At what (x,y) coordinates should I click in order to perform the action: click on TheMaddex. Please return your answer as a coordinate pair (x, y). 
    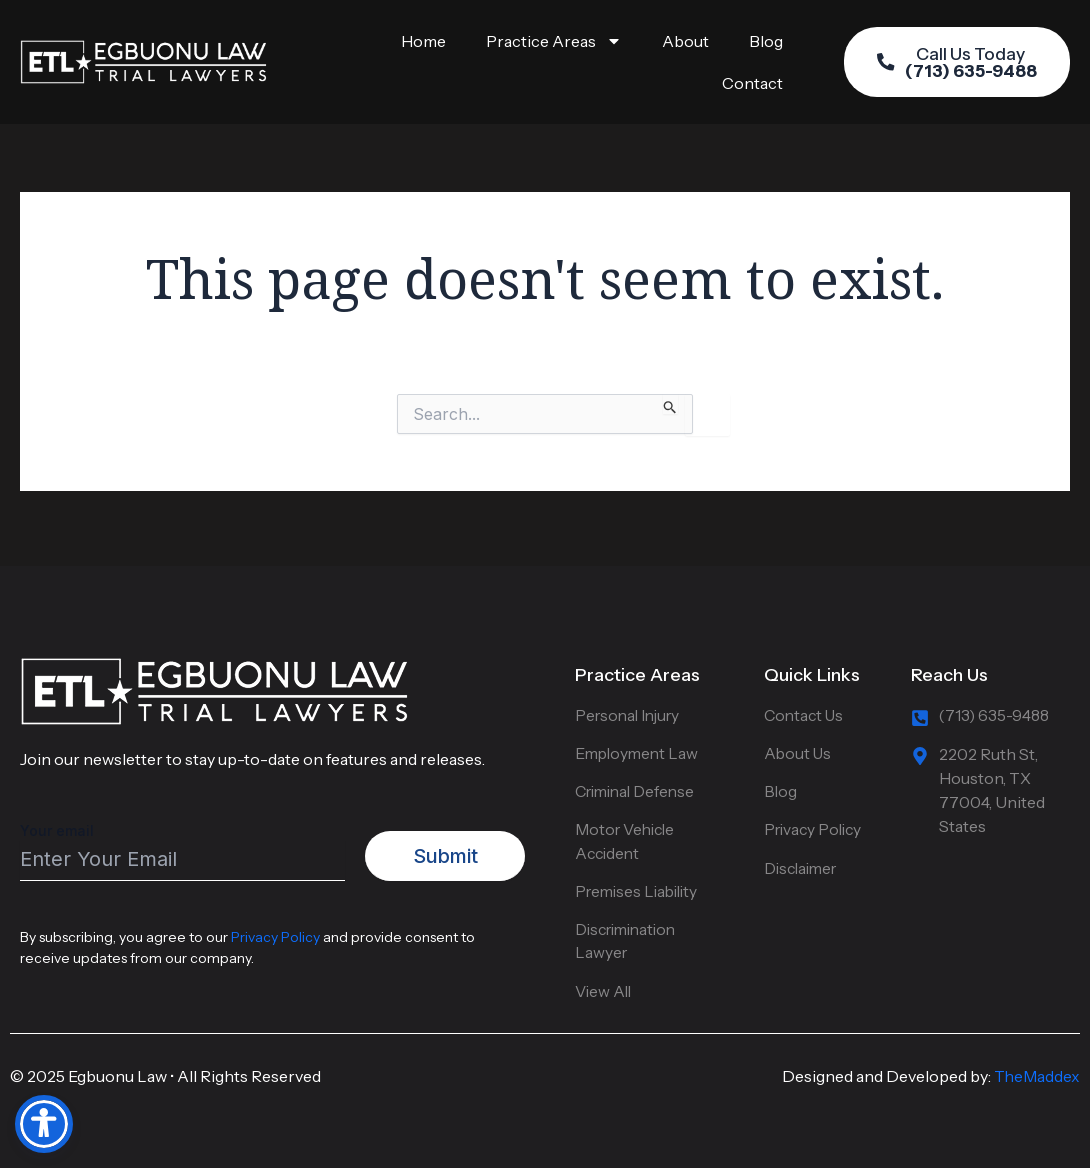
    Looking at the image, I should click on (1036, 1076).